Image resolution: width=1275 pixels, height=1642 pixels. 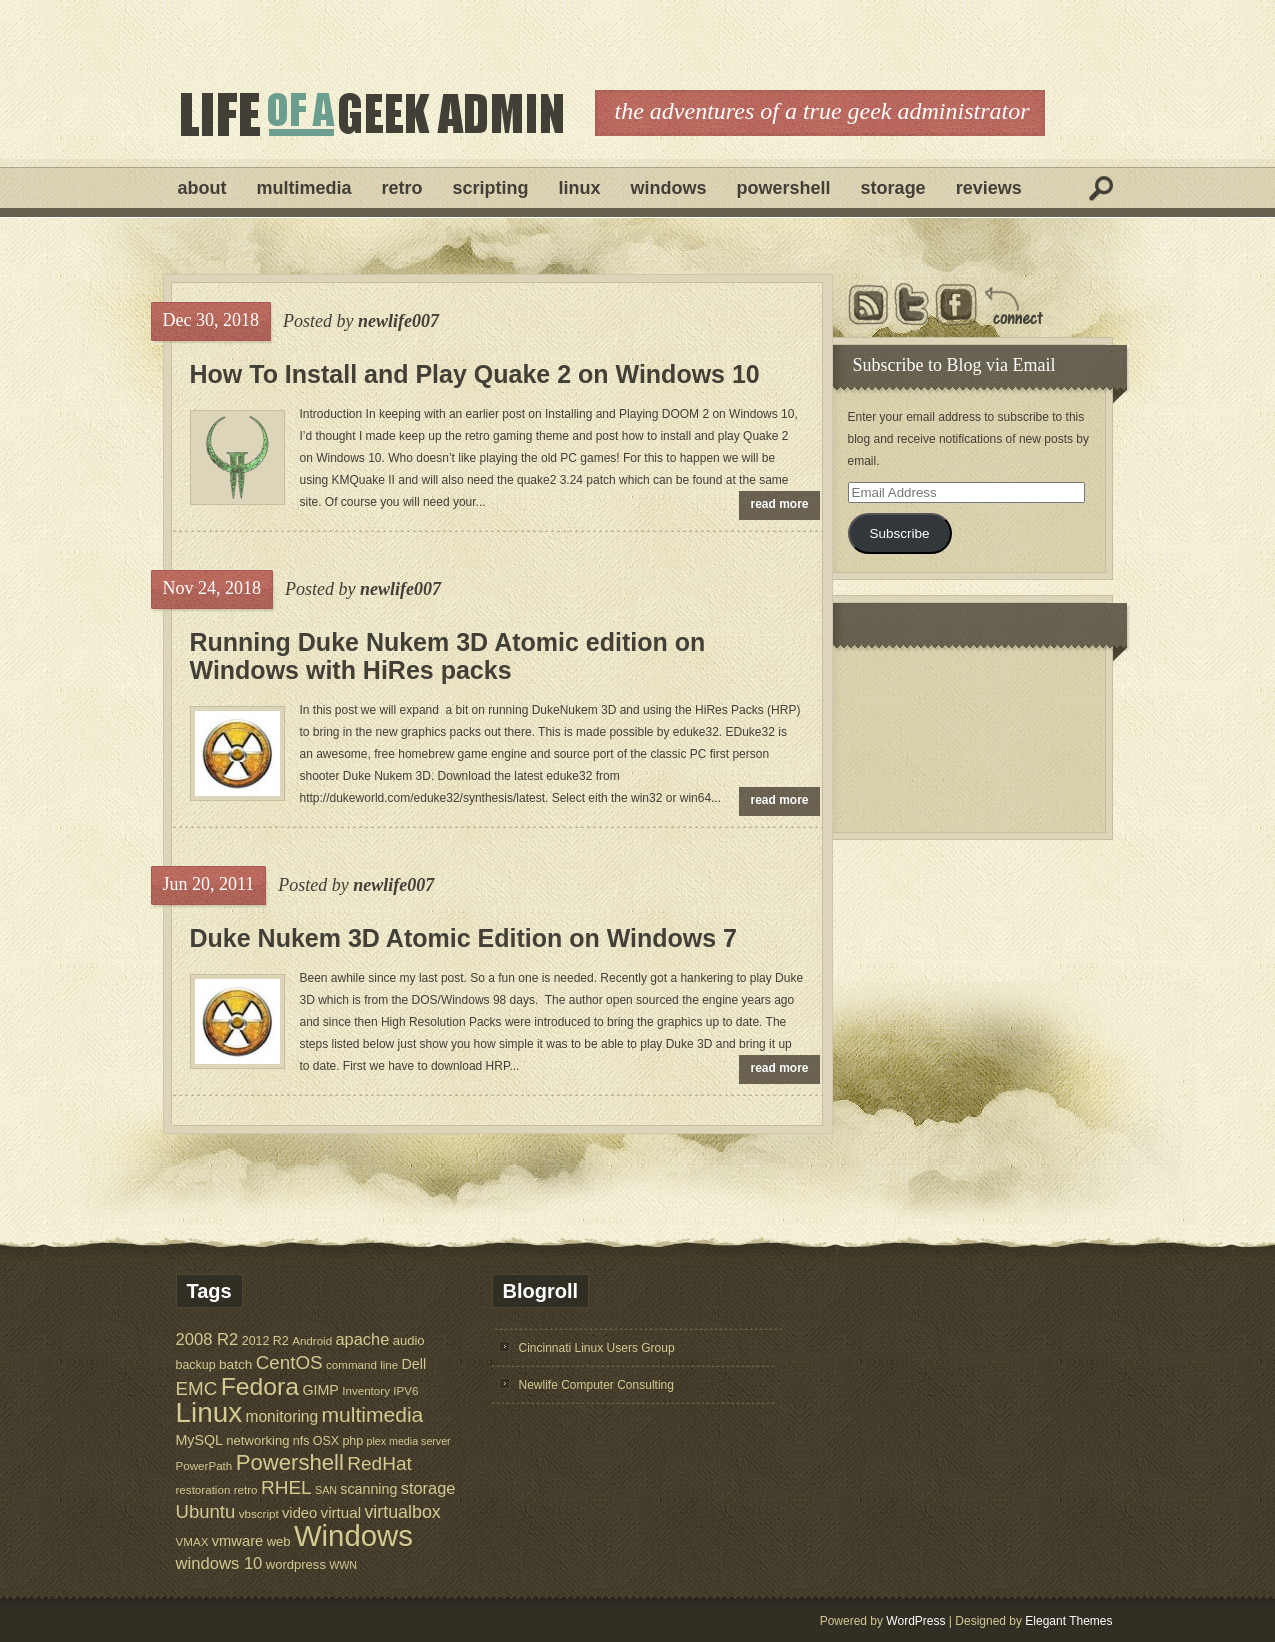 What do you see at coordinates (301, 1441) in the screenshot?
I see `nfs [nfs (6 items)]` at bounding box center [301, 1441].